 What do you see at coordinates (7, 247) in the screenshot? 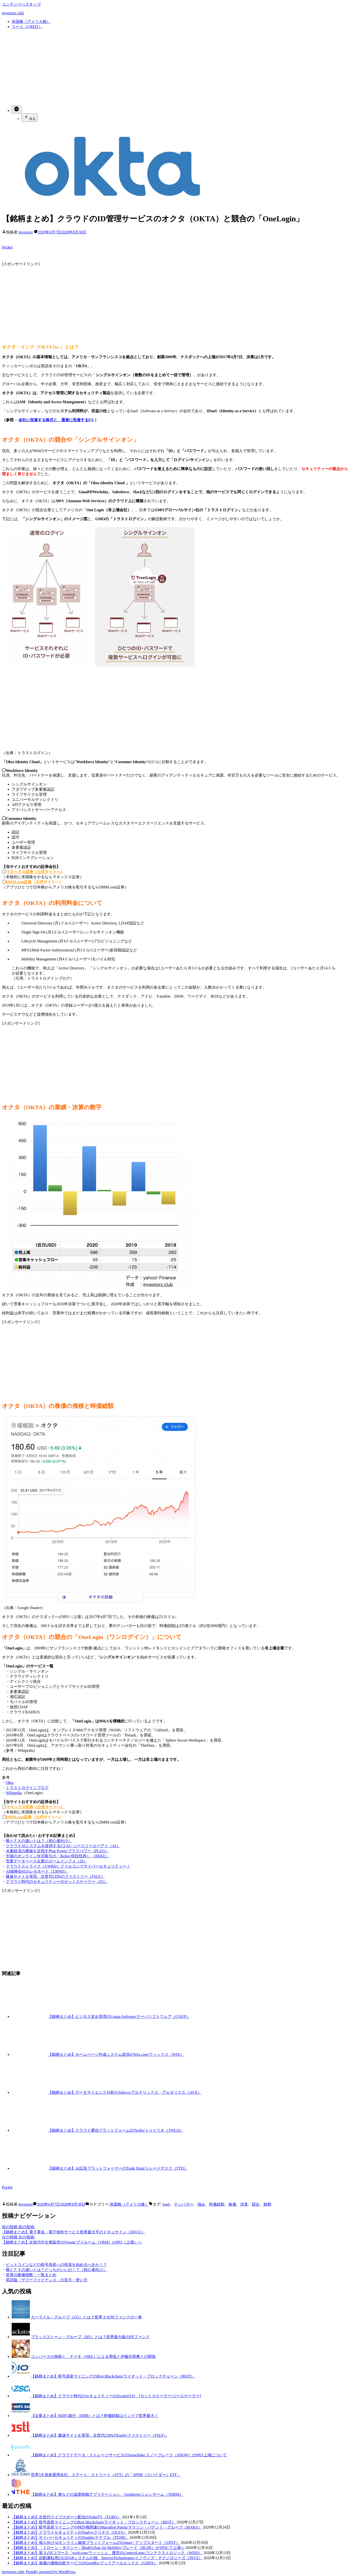
I see `Pocket` at bounding box center [7, 247].